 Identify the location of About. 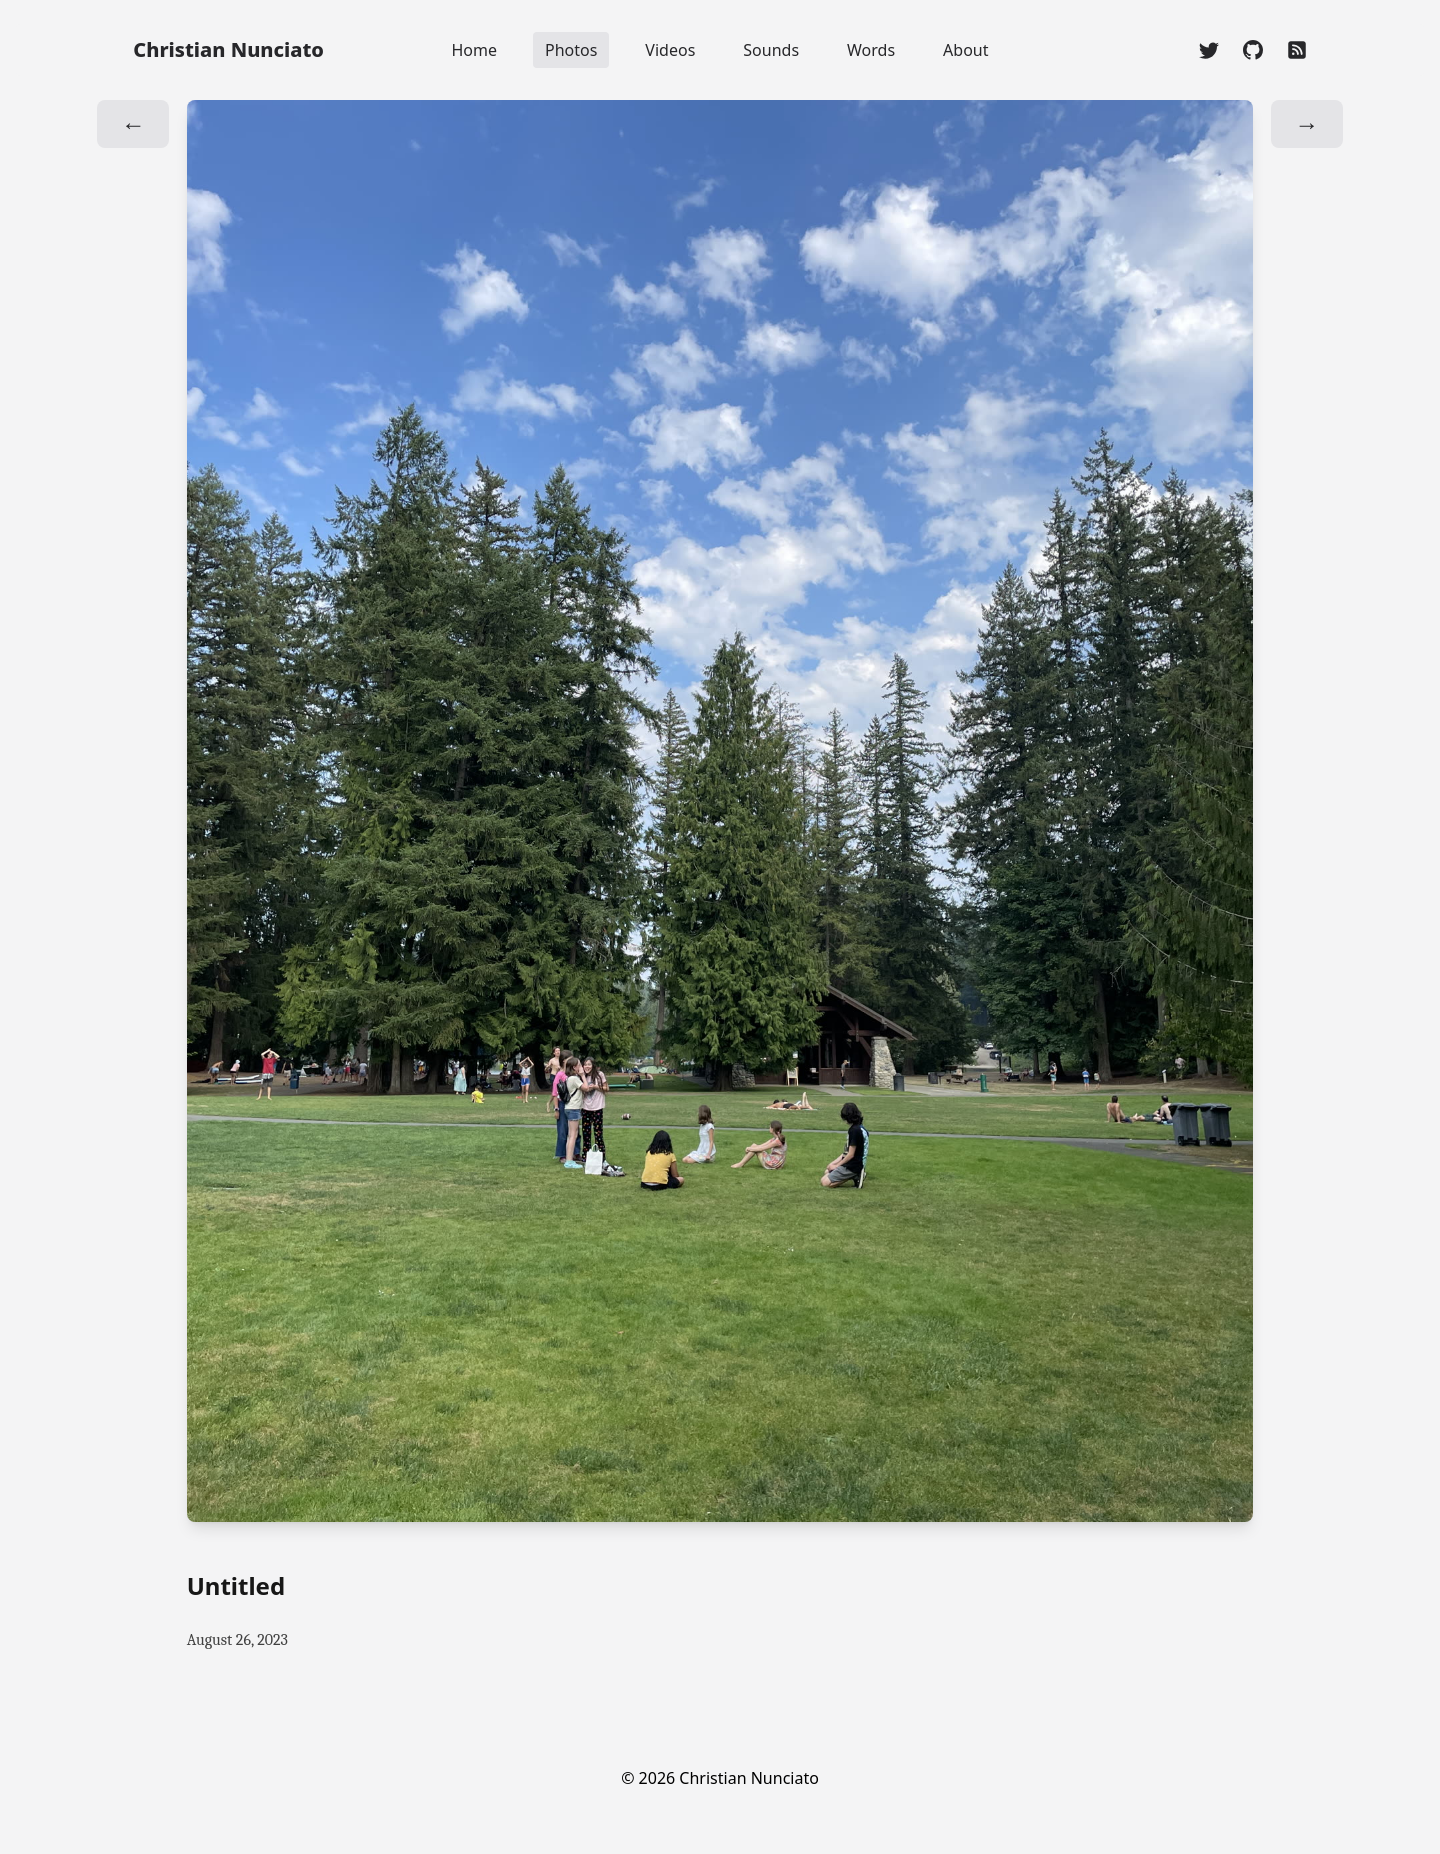
(965, 50).